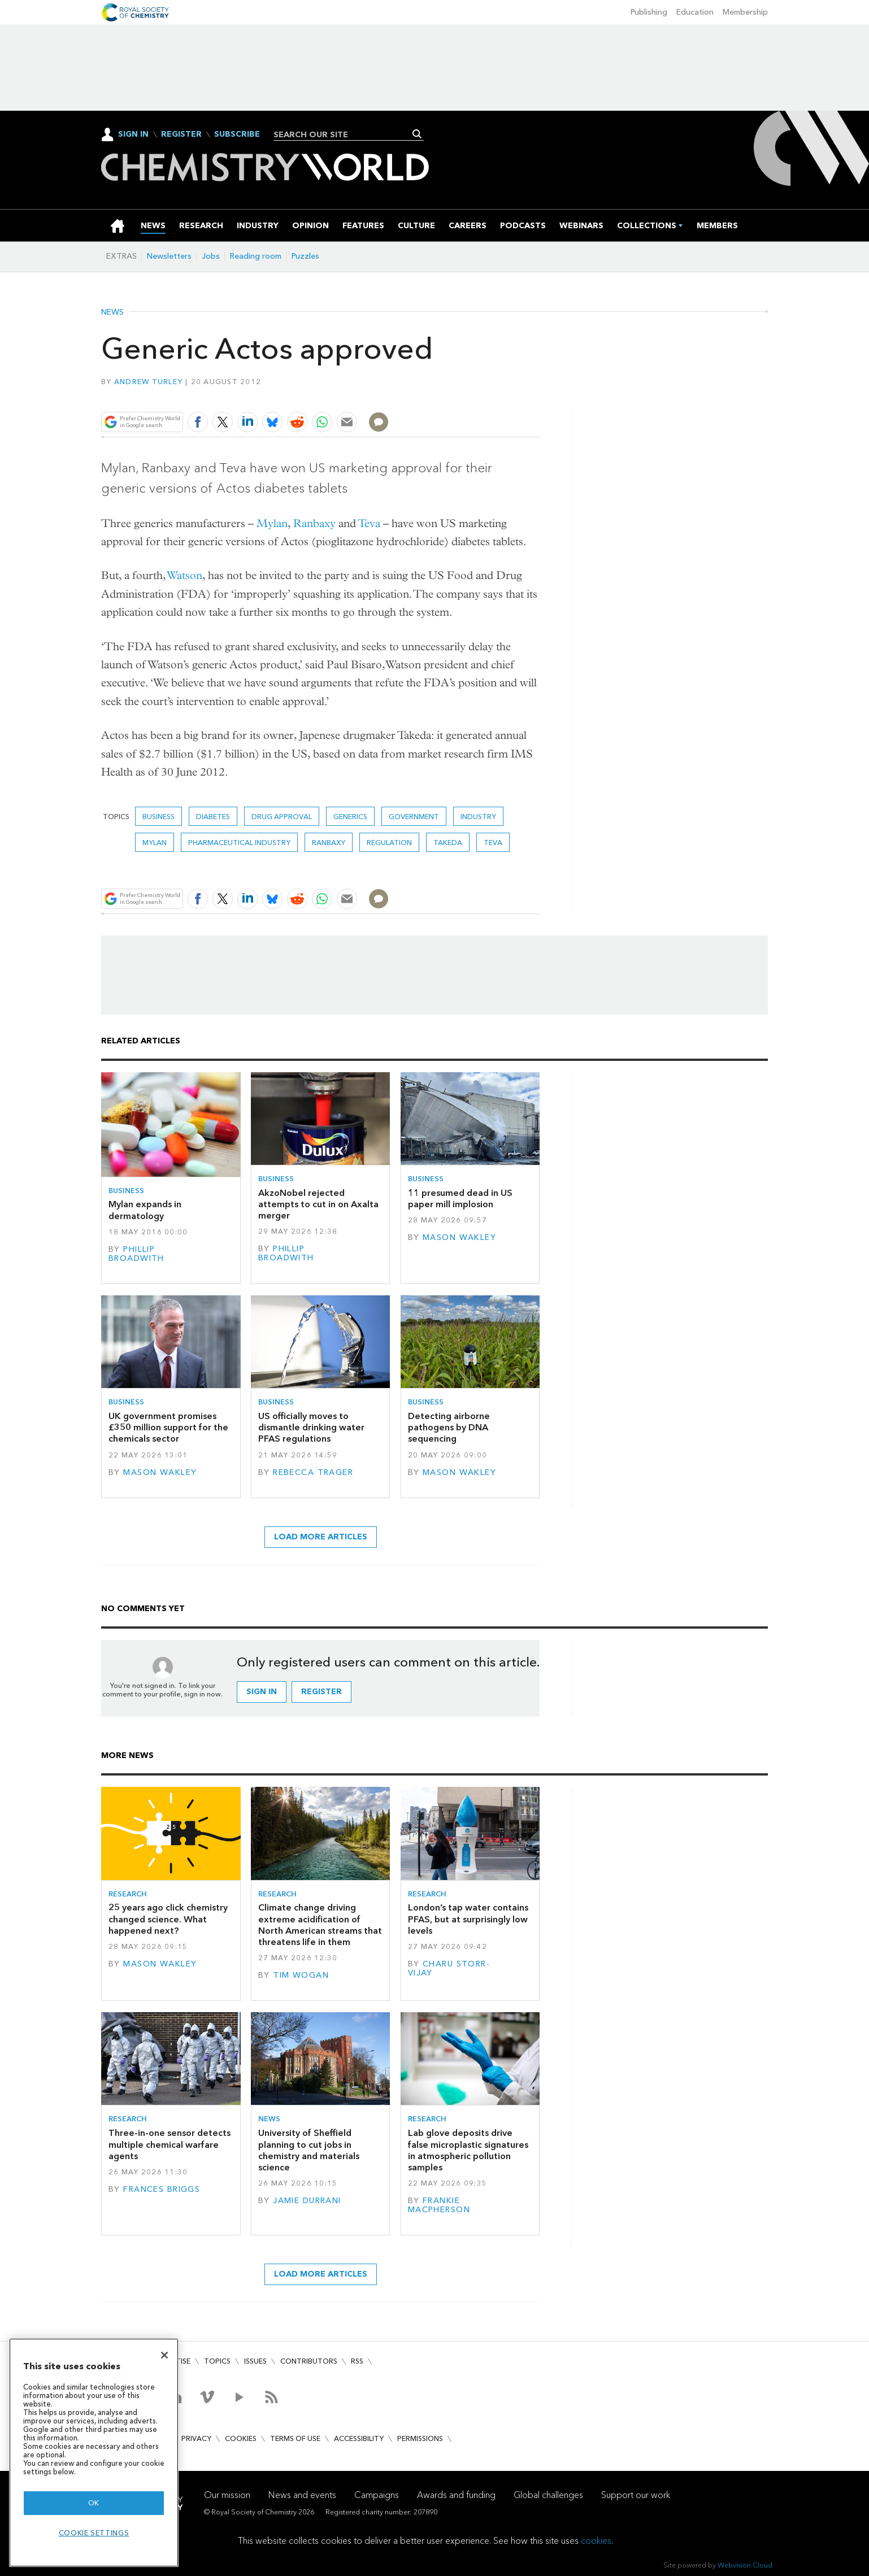 The width and height of the screenshot is (869, 2576). I want to click on diabetes, so click(213, 816).